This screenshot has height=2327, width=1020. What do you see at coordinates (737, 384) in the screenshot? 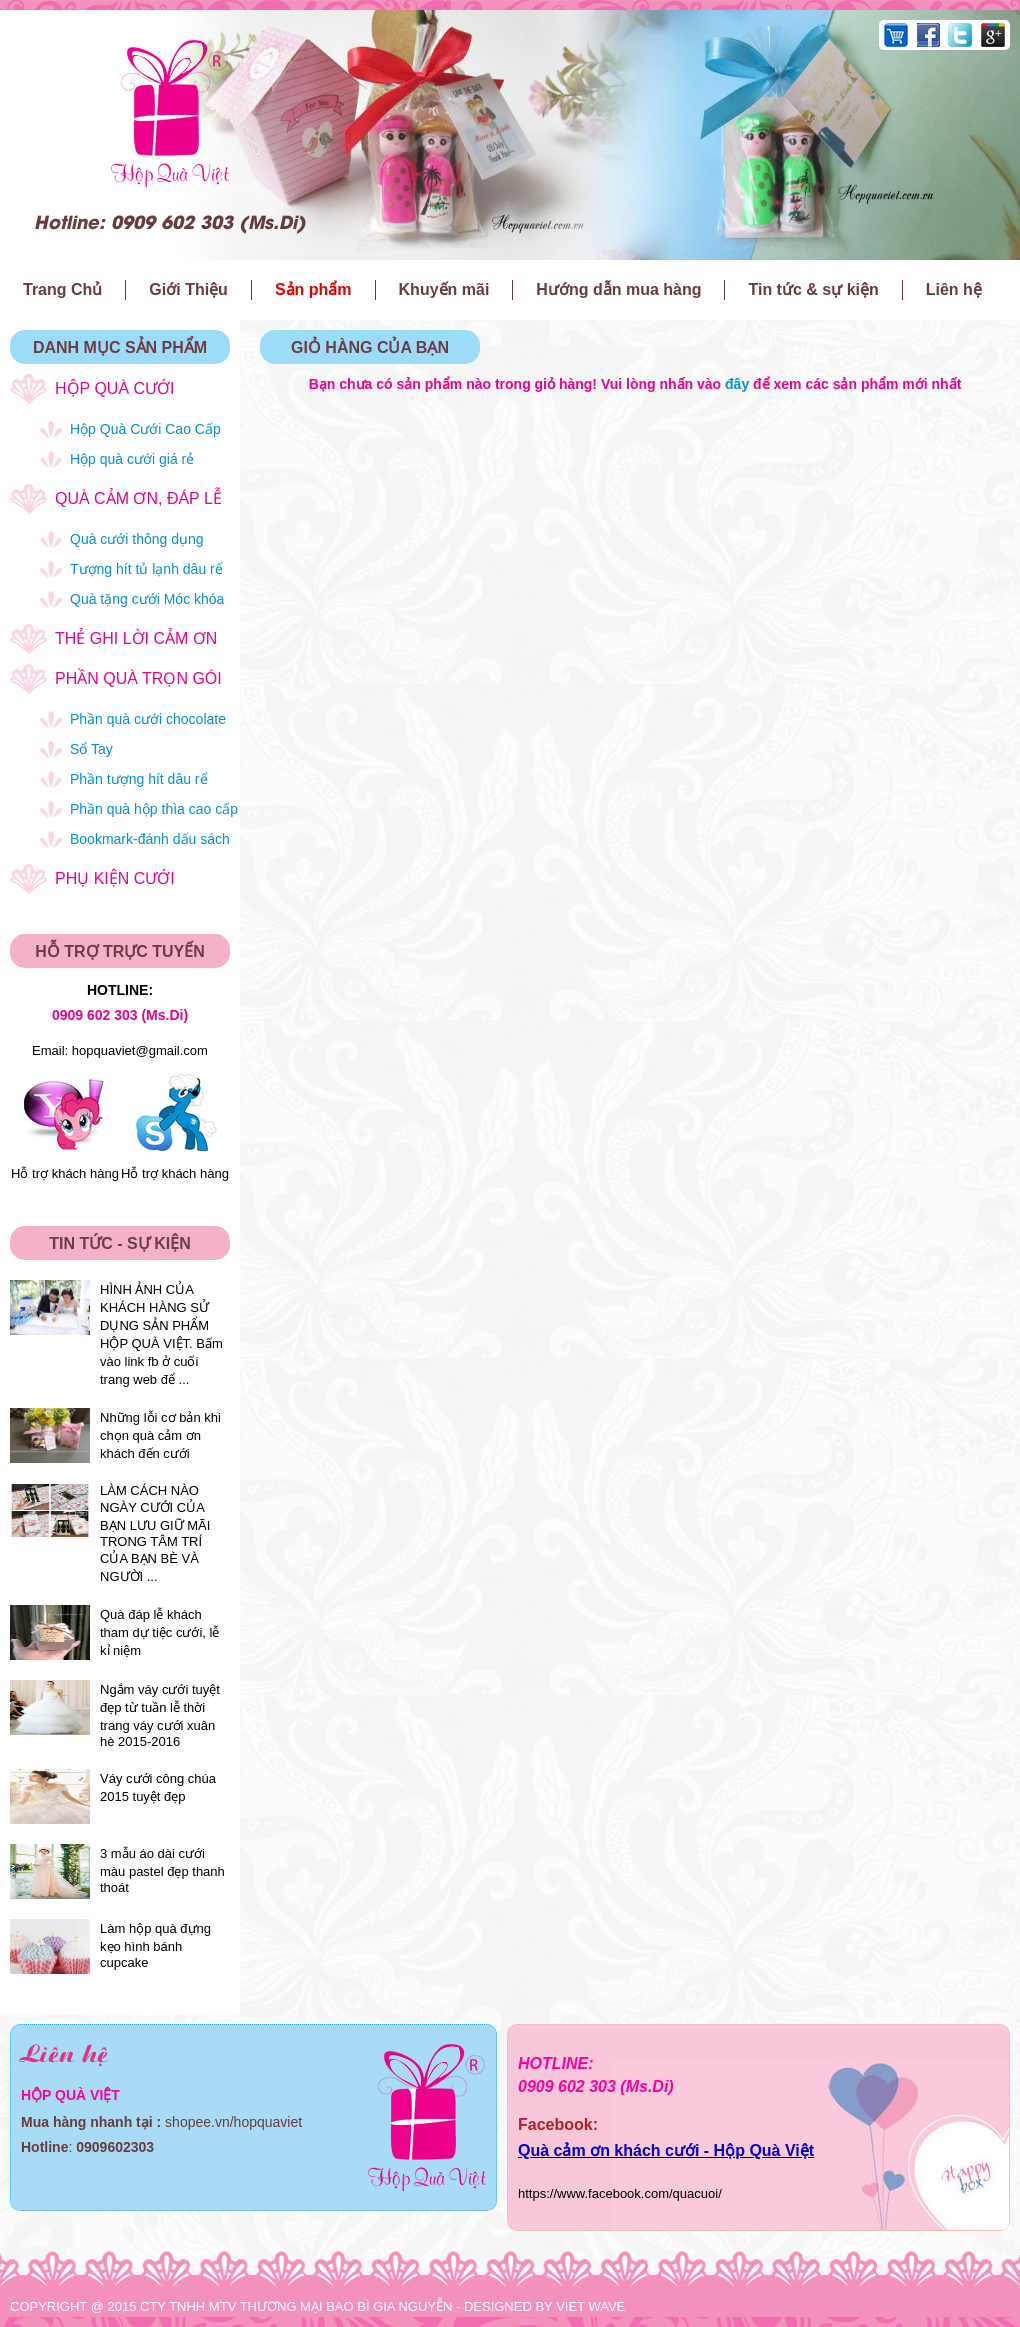
I see `đây` at bounding box center [737, 384].